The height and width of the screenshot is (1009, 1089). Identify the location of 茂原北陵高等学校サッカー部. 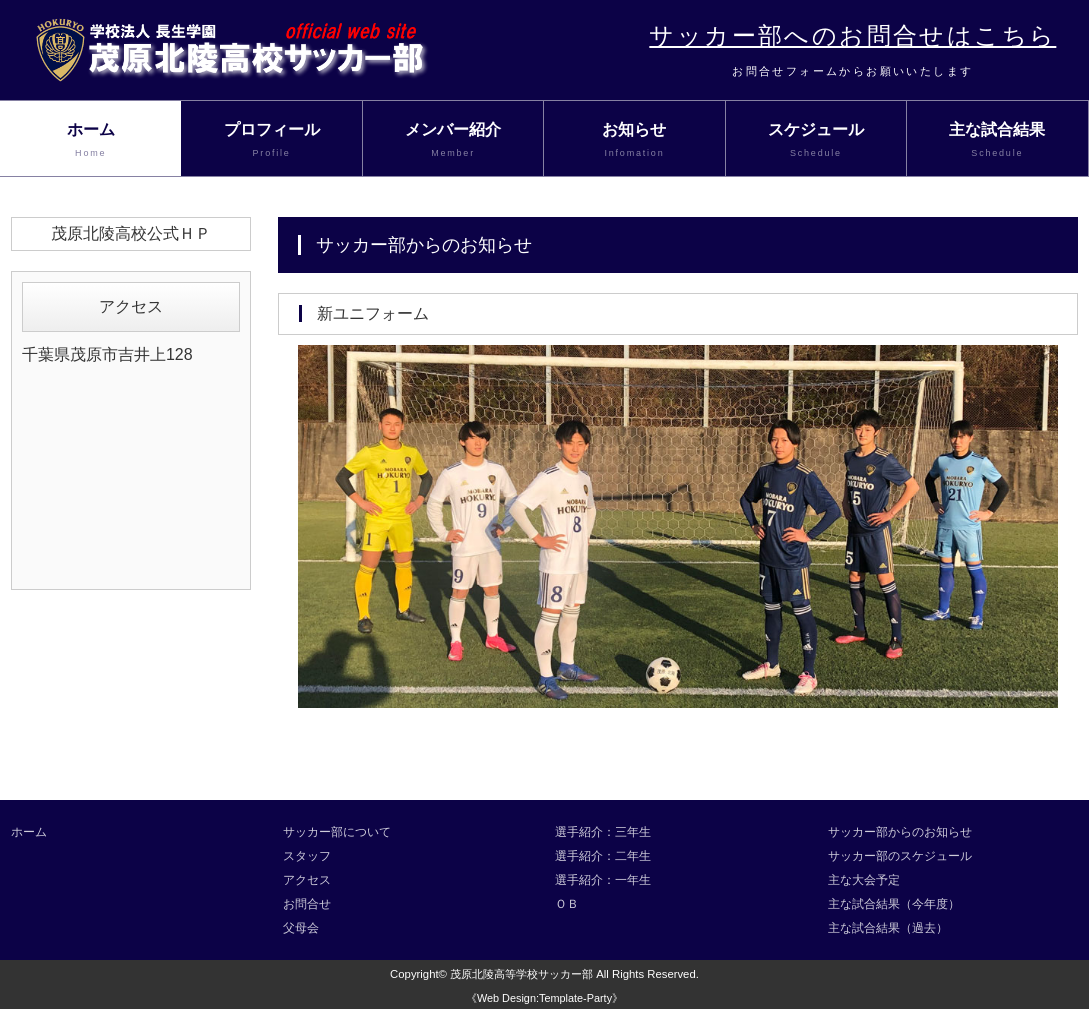
(521, 974).